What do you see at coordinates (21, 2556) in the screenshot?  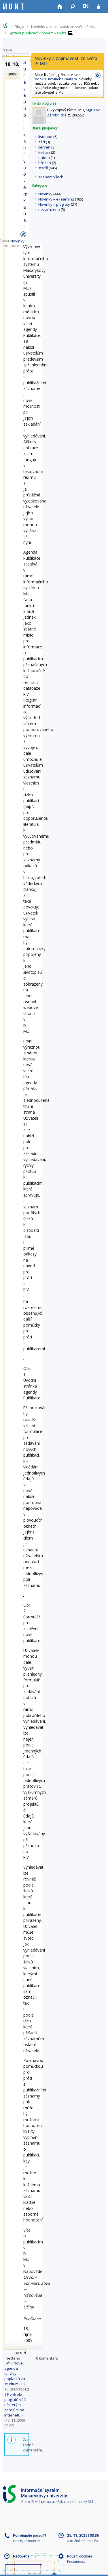 I see `Nápověda` at bounding box center [21, 2556].